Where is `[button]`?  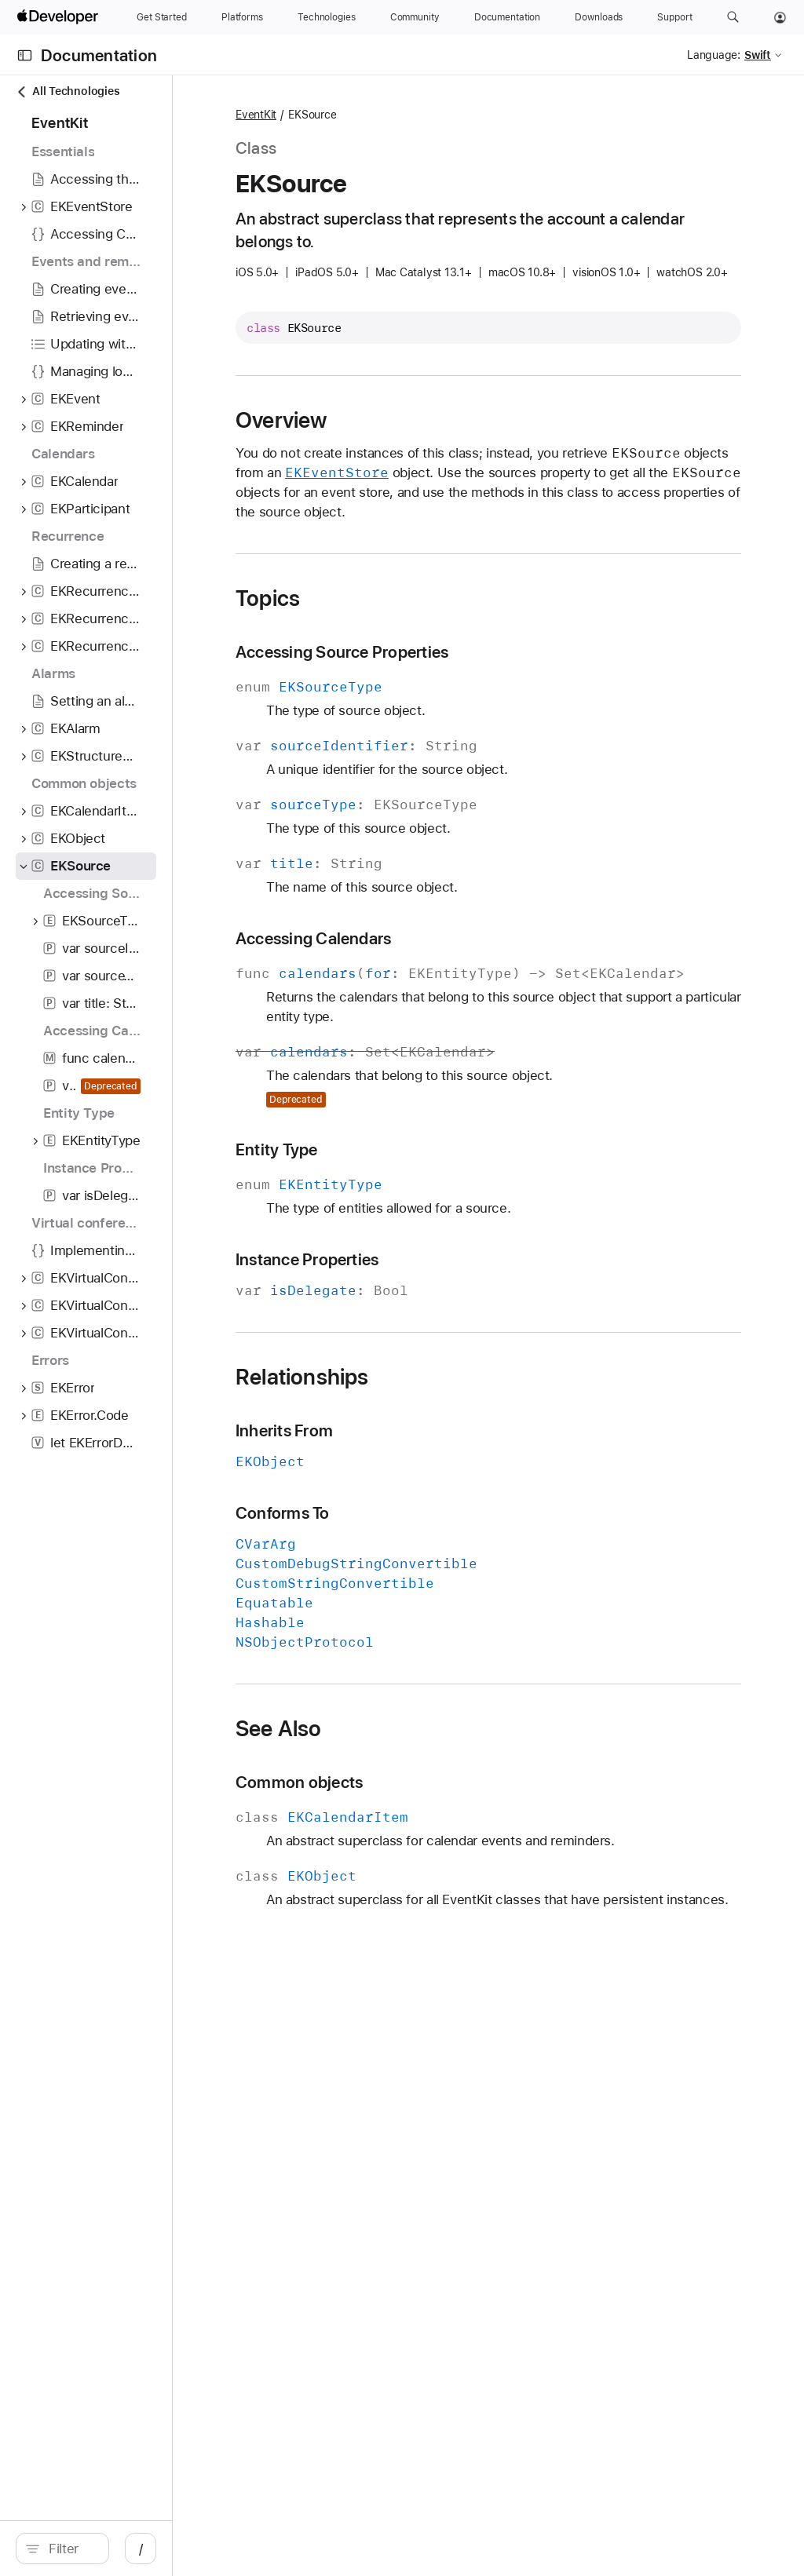
[button] is located at coordinates (733, 17).